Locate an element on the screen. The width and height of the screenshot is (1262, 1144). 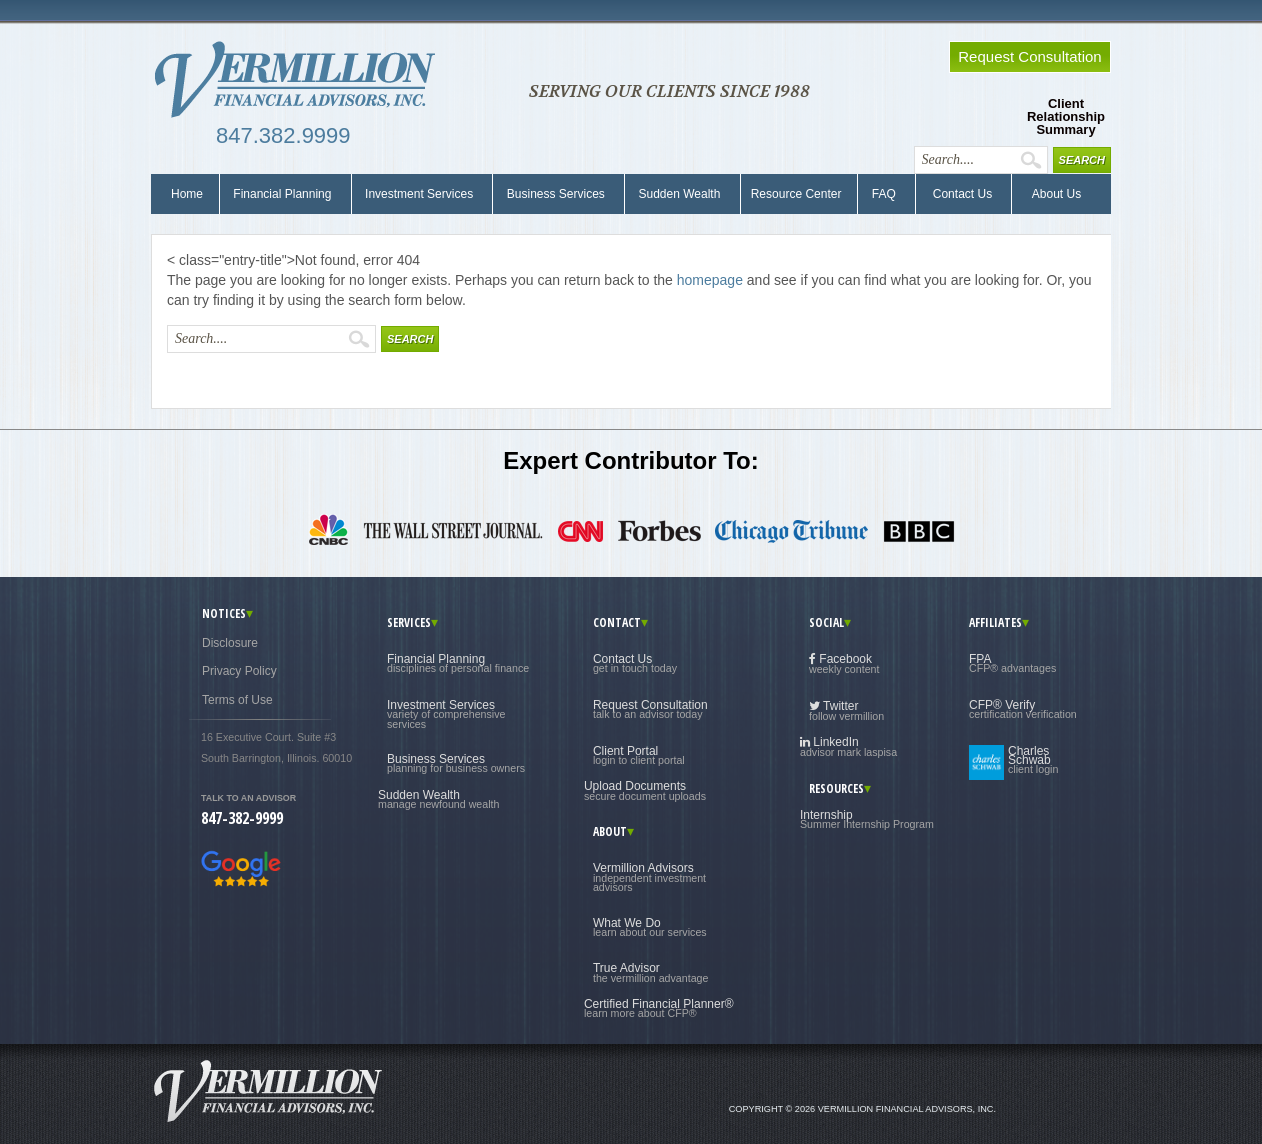
Sudden Wealth is located at coordinates (679, 194).